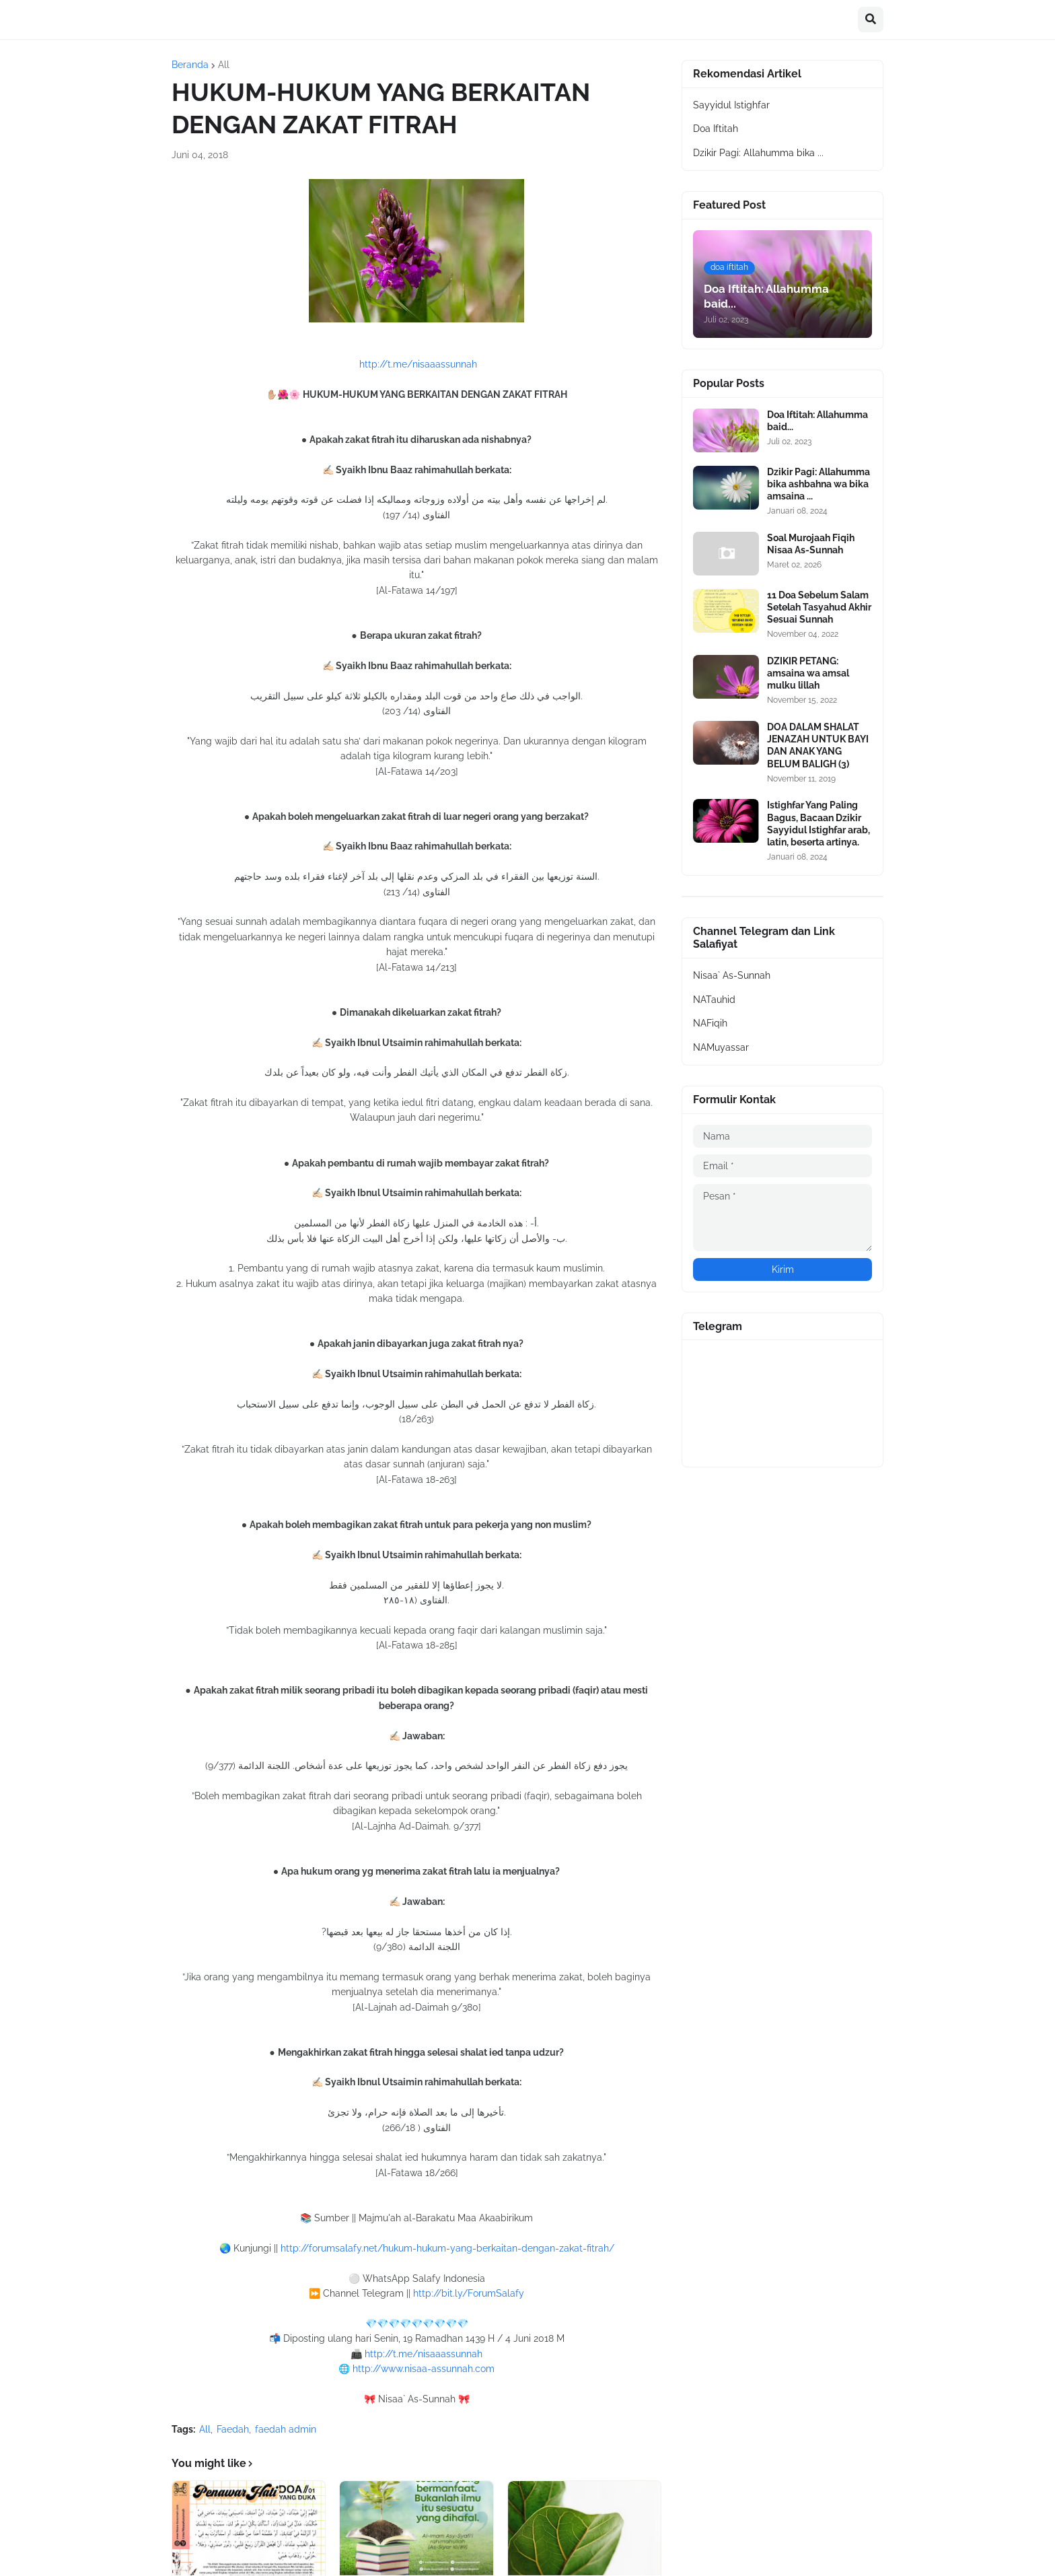  Describe the element at coordinates (190, 64) in the screenshot. I see `Beranda` at that location.